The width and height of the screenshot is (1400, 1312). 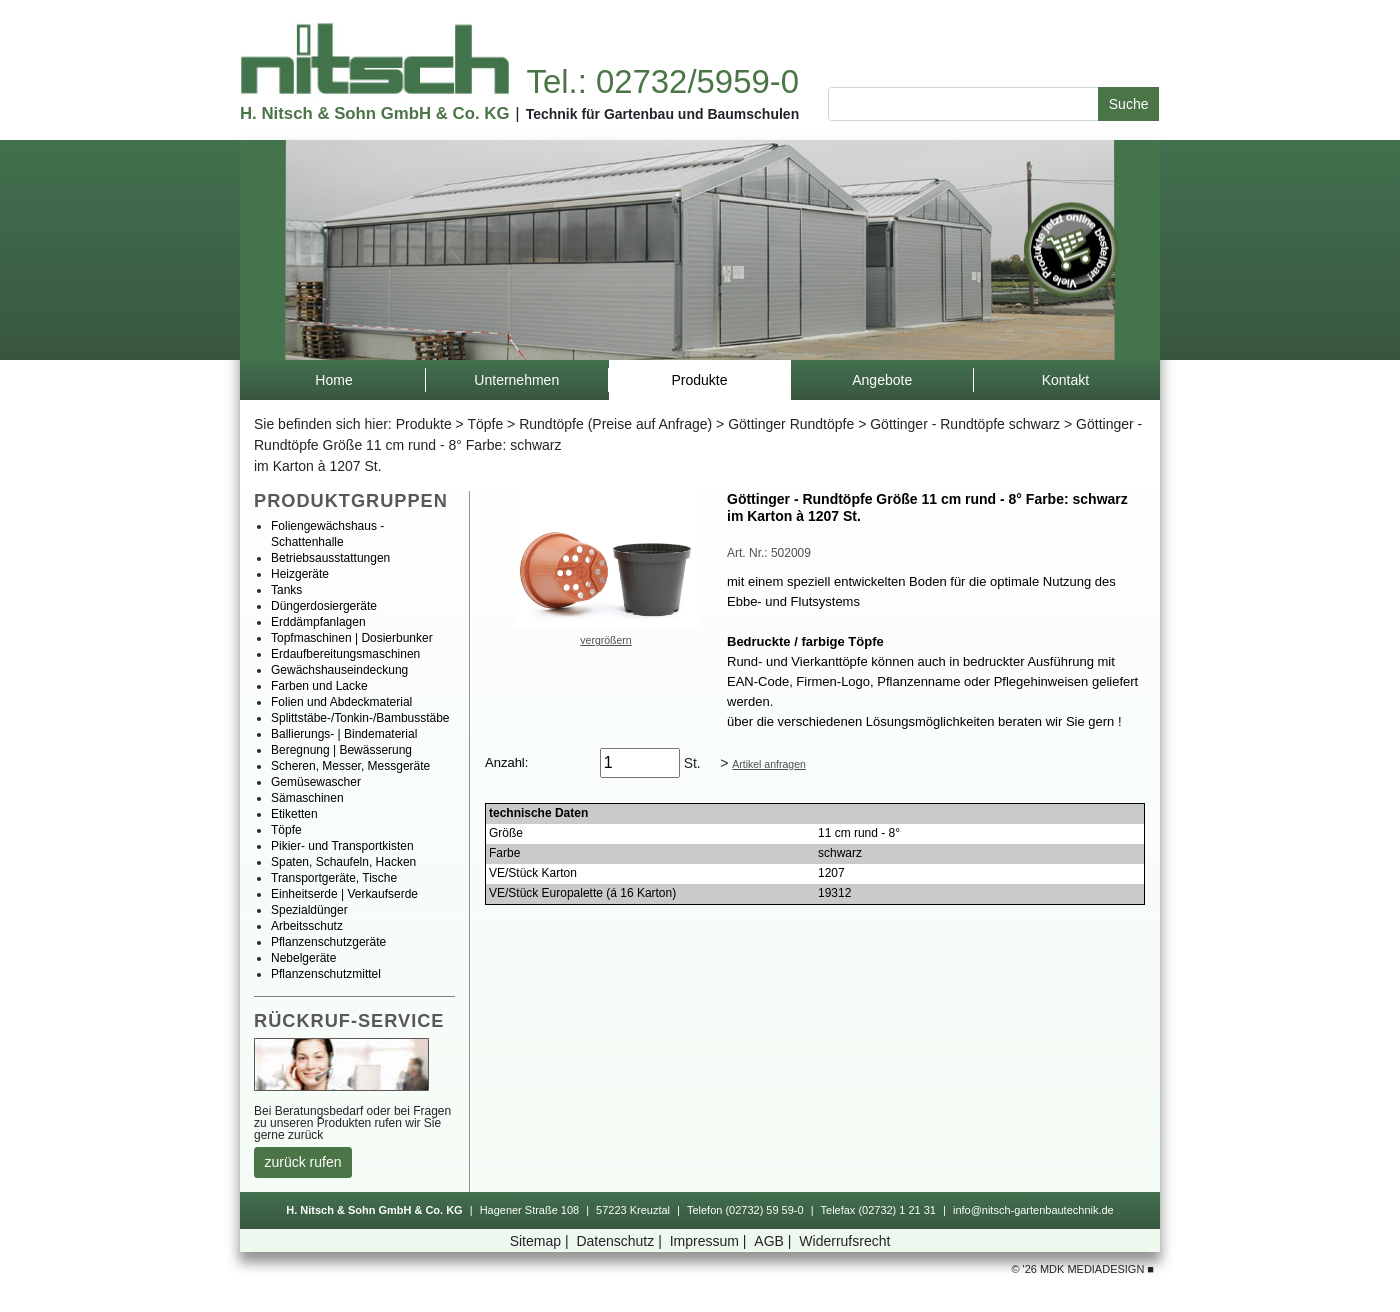 What do you see at coordinates (300, 574) in the screenshot?
I see `Heizgeräte` at bounding box center [300, 574].